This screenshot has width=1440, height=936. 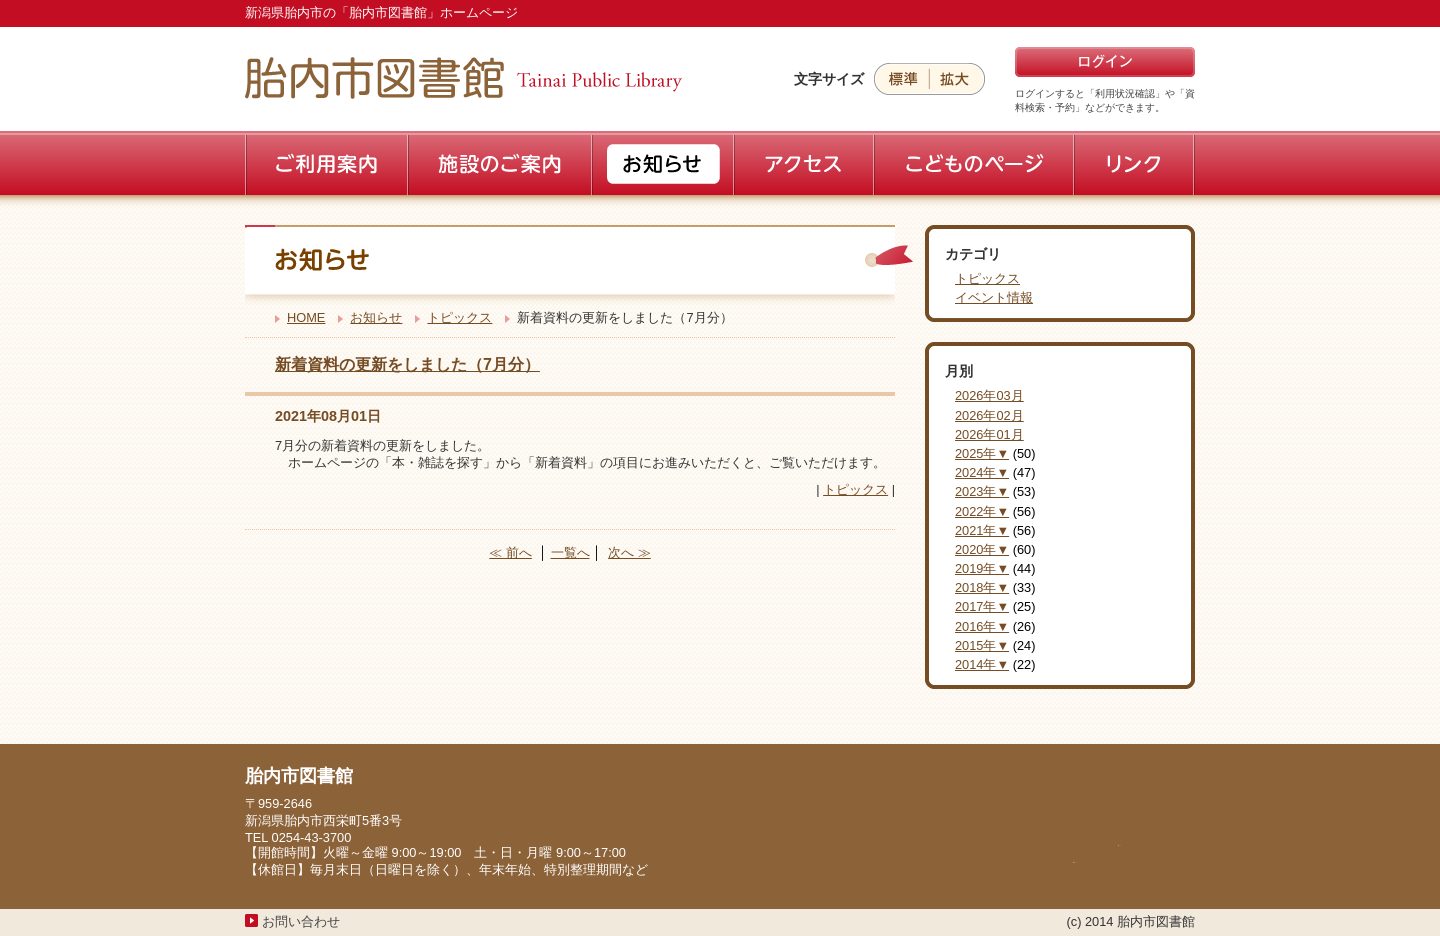 What do you see at coordinates (376, 317) in the screenshot?
I see `お知らせ` at bounding box center [376, 317].